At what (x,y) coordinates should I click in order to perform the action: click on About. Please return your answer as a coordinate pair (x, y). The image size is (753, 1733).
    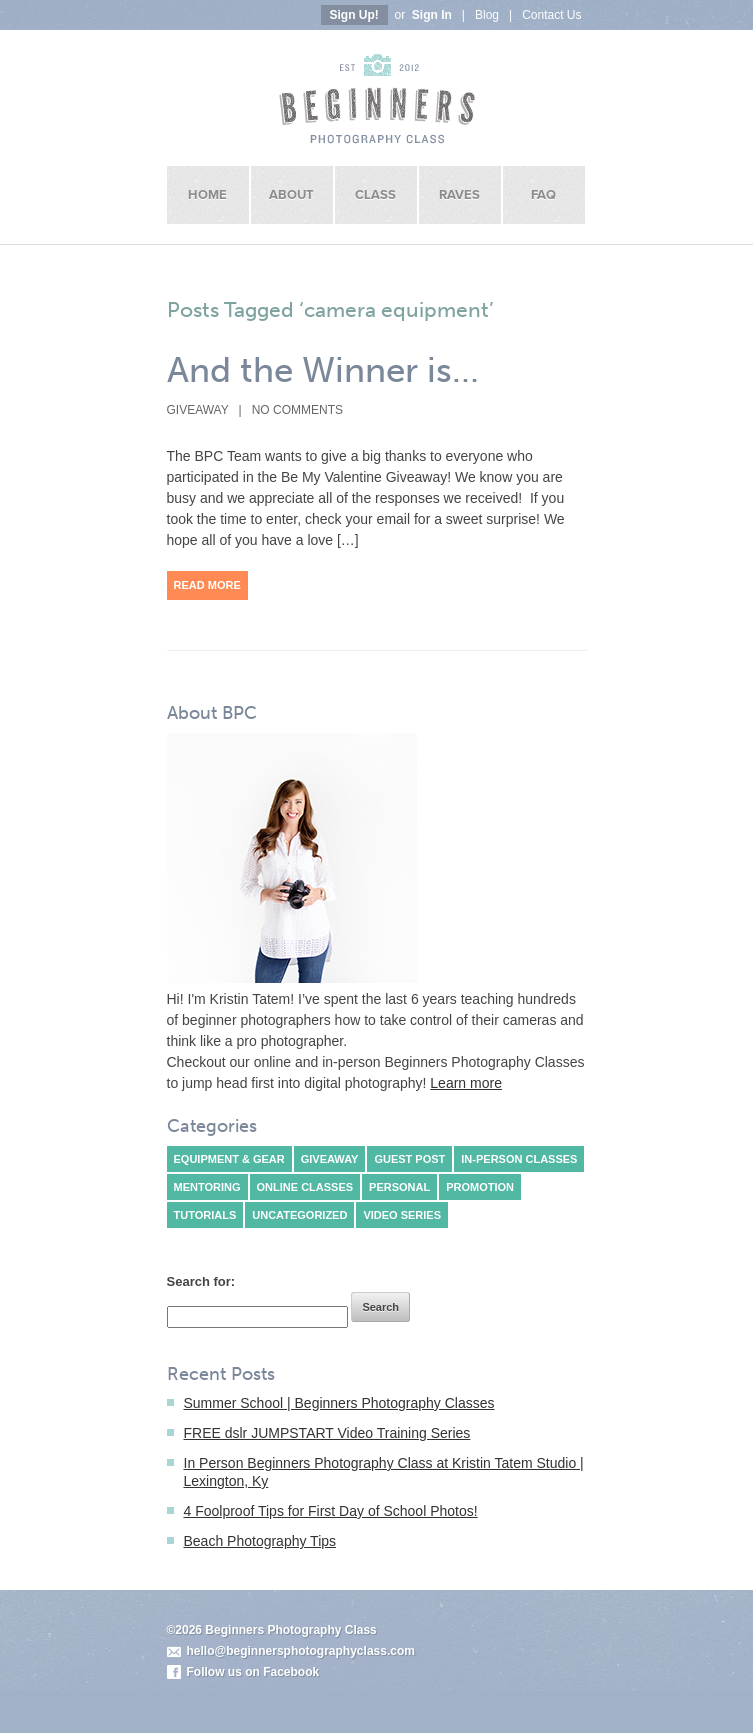
    Looking at the image, I should click on (291, 195).